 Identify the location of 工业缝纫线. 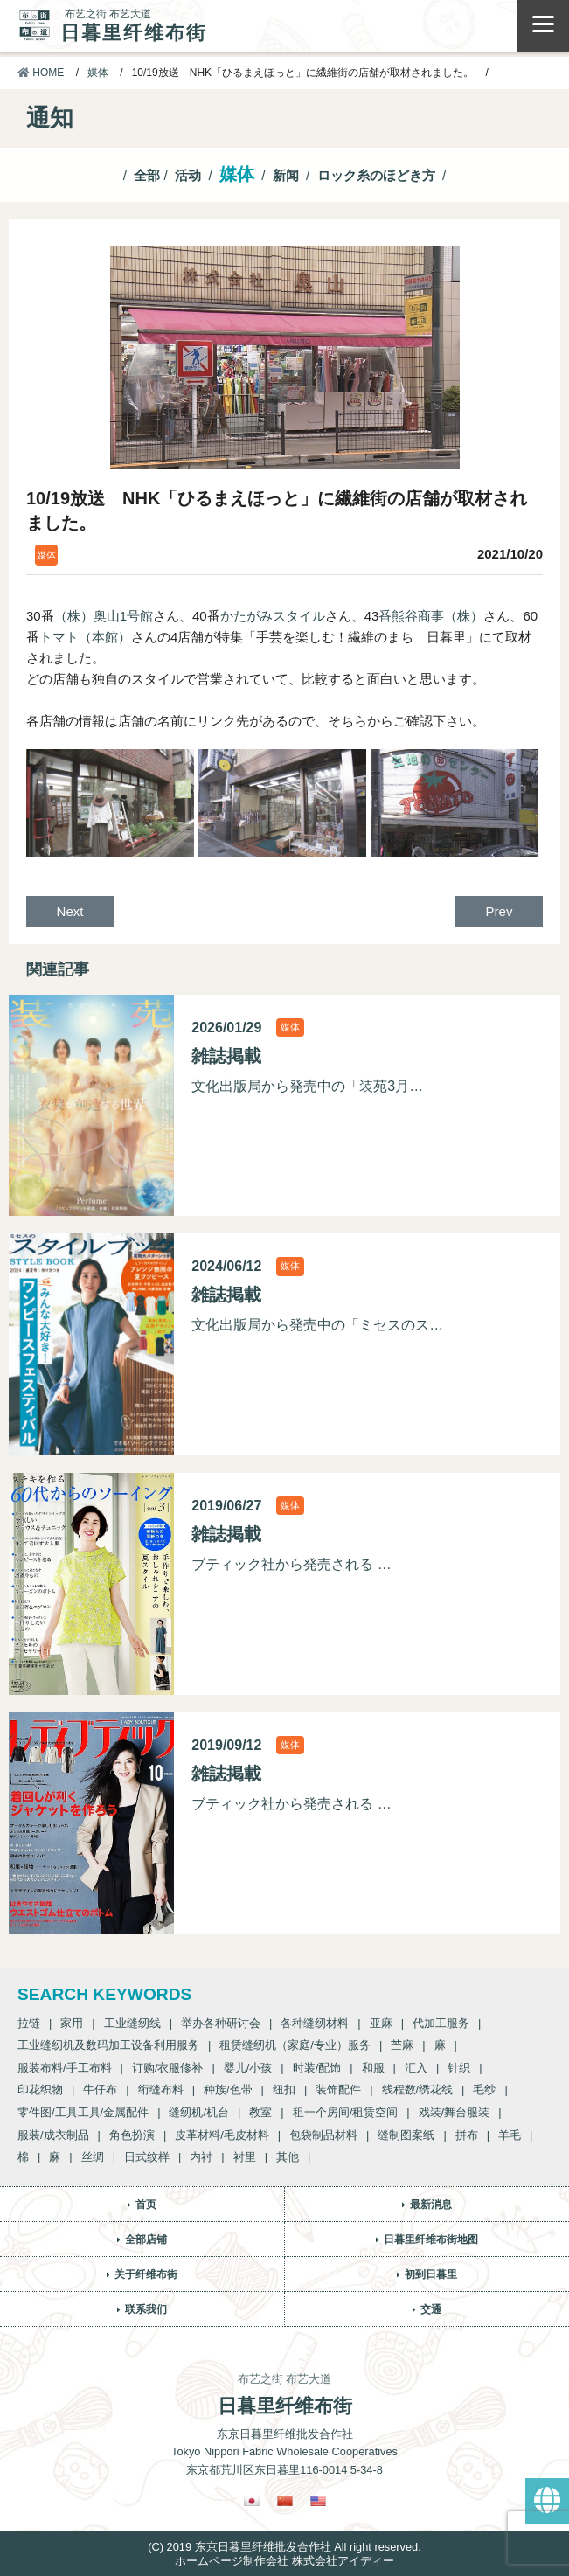
(132, 2023).